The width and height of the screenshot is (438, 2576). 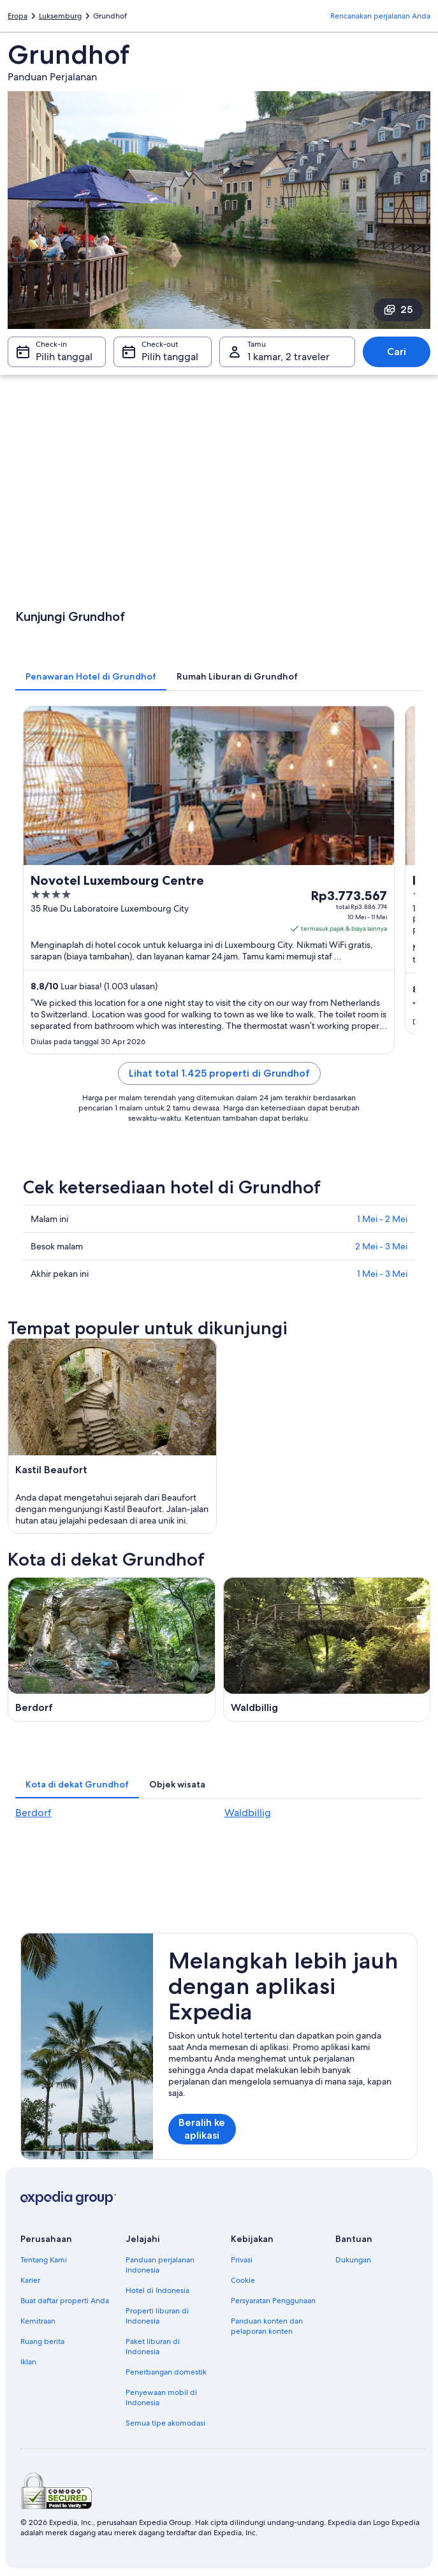 I want to click on 1 Mei - 3 Mei, so click(x=382, y=1273).